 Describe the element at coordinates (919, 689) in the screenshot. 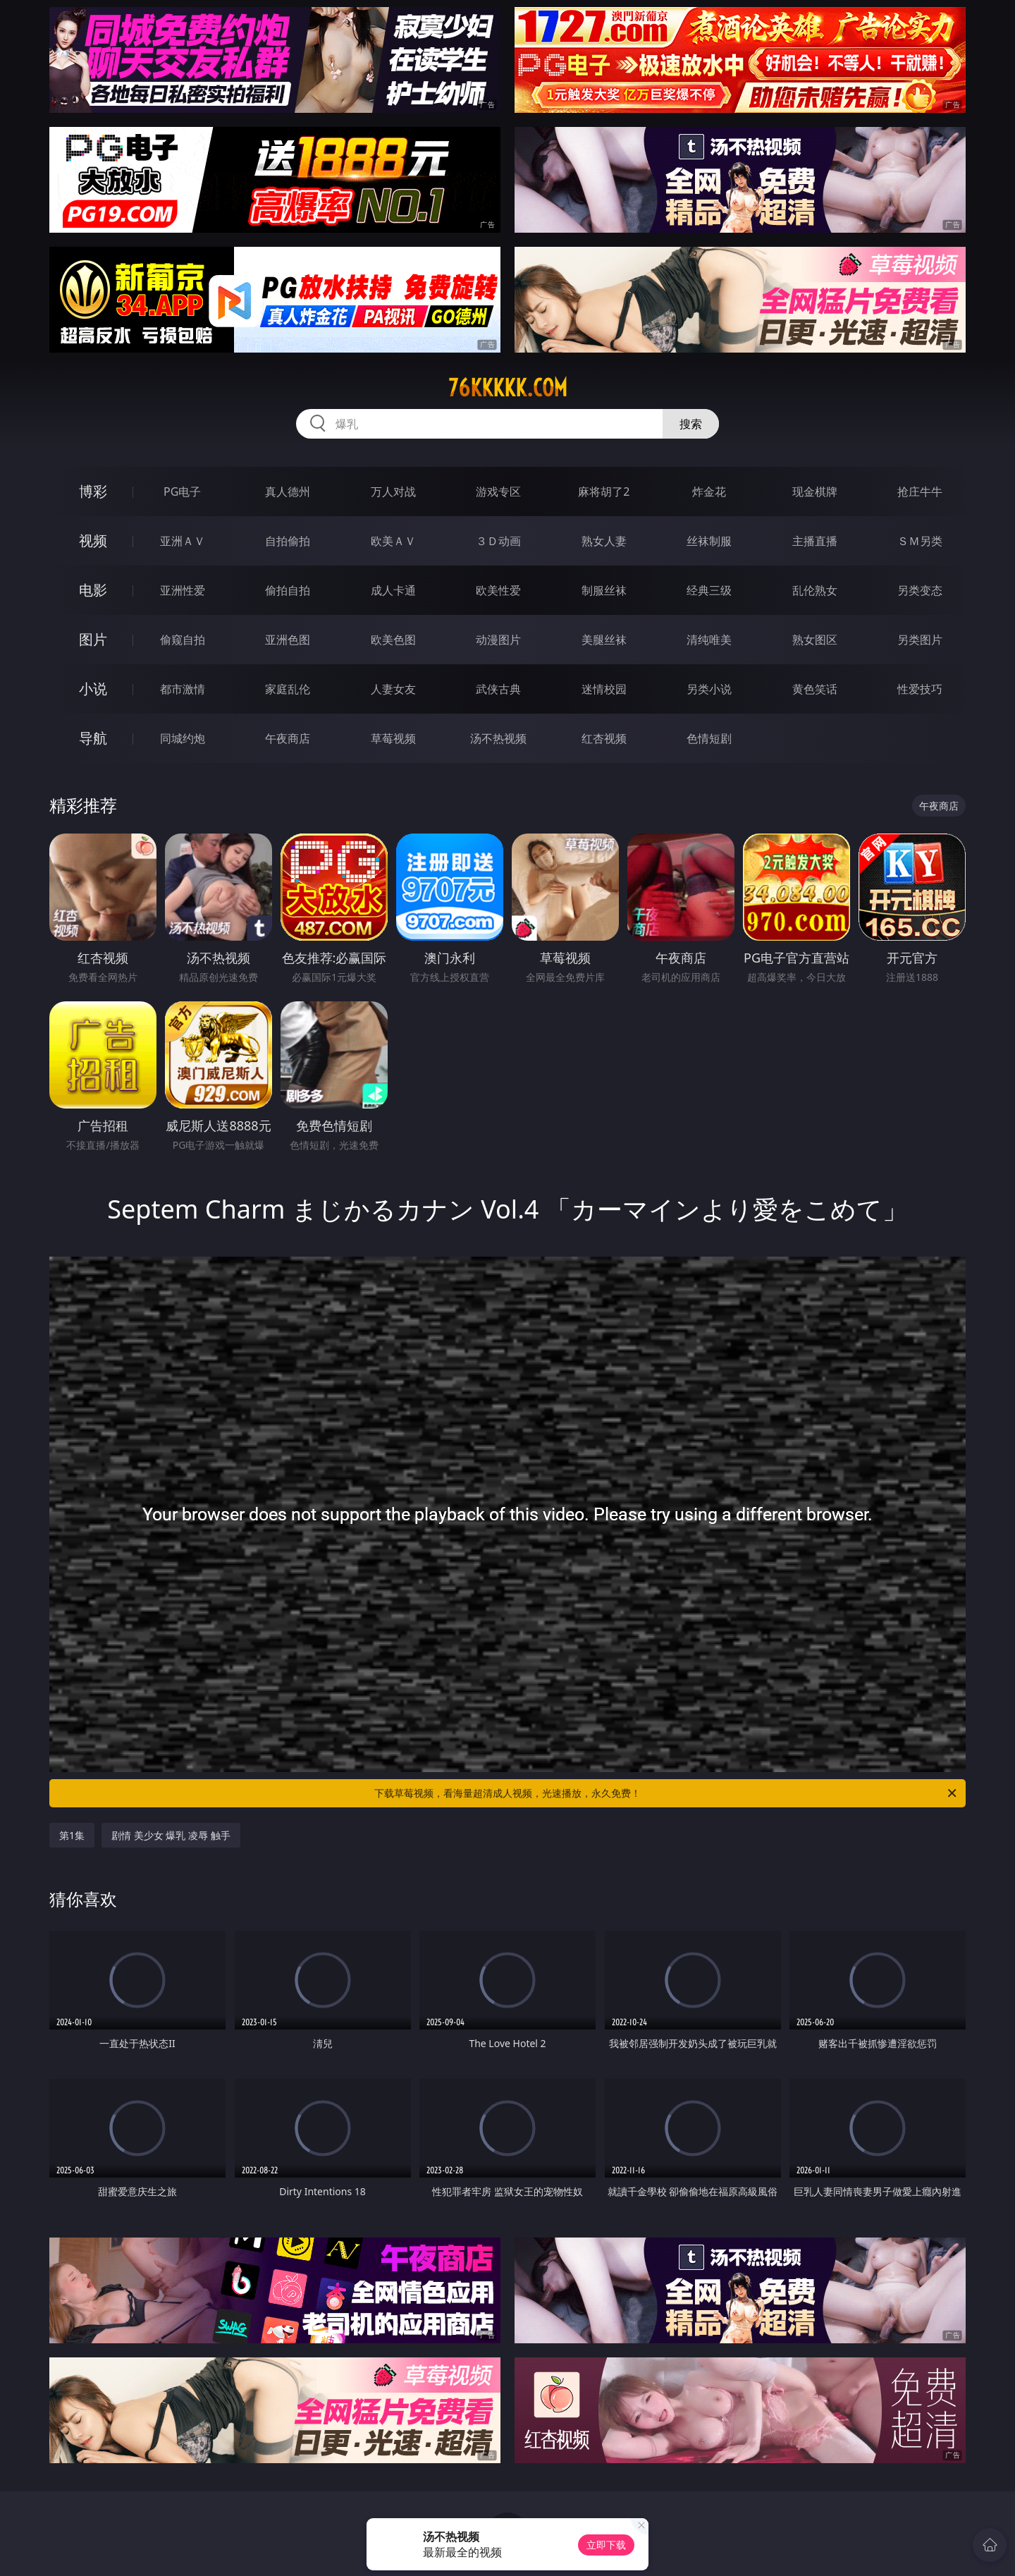

I see `性爱技巧` at that location.